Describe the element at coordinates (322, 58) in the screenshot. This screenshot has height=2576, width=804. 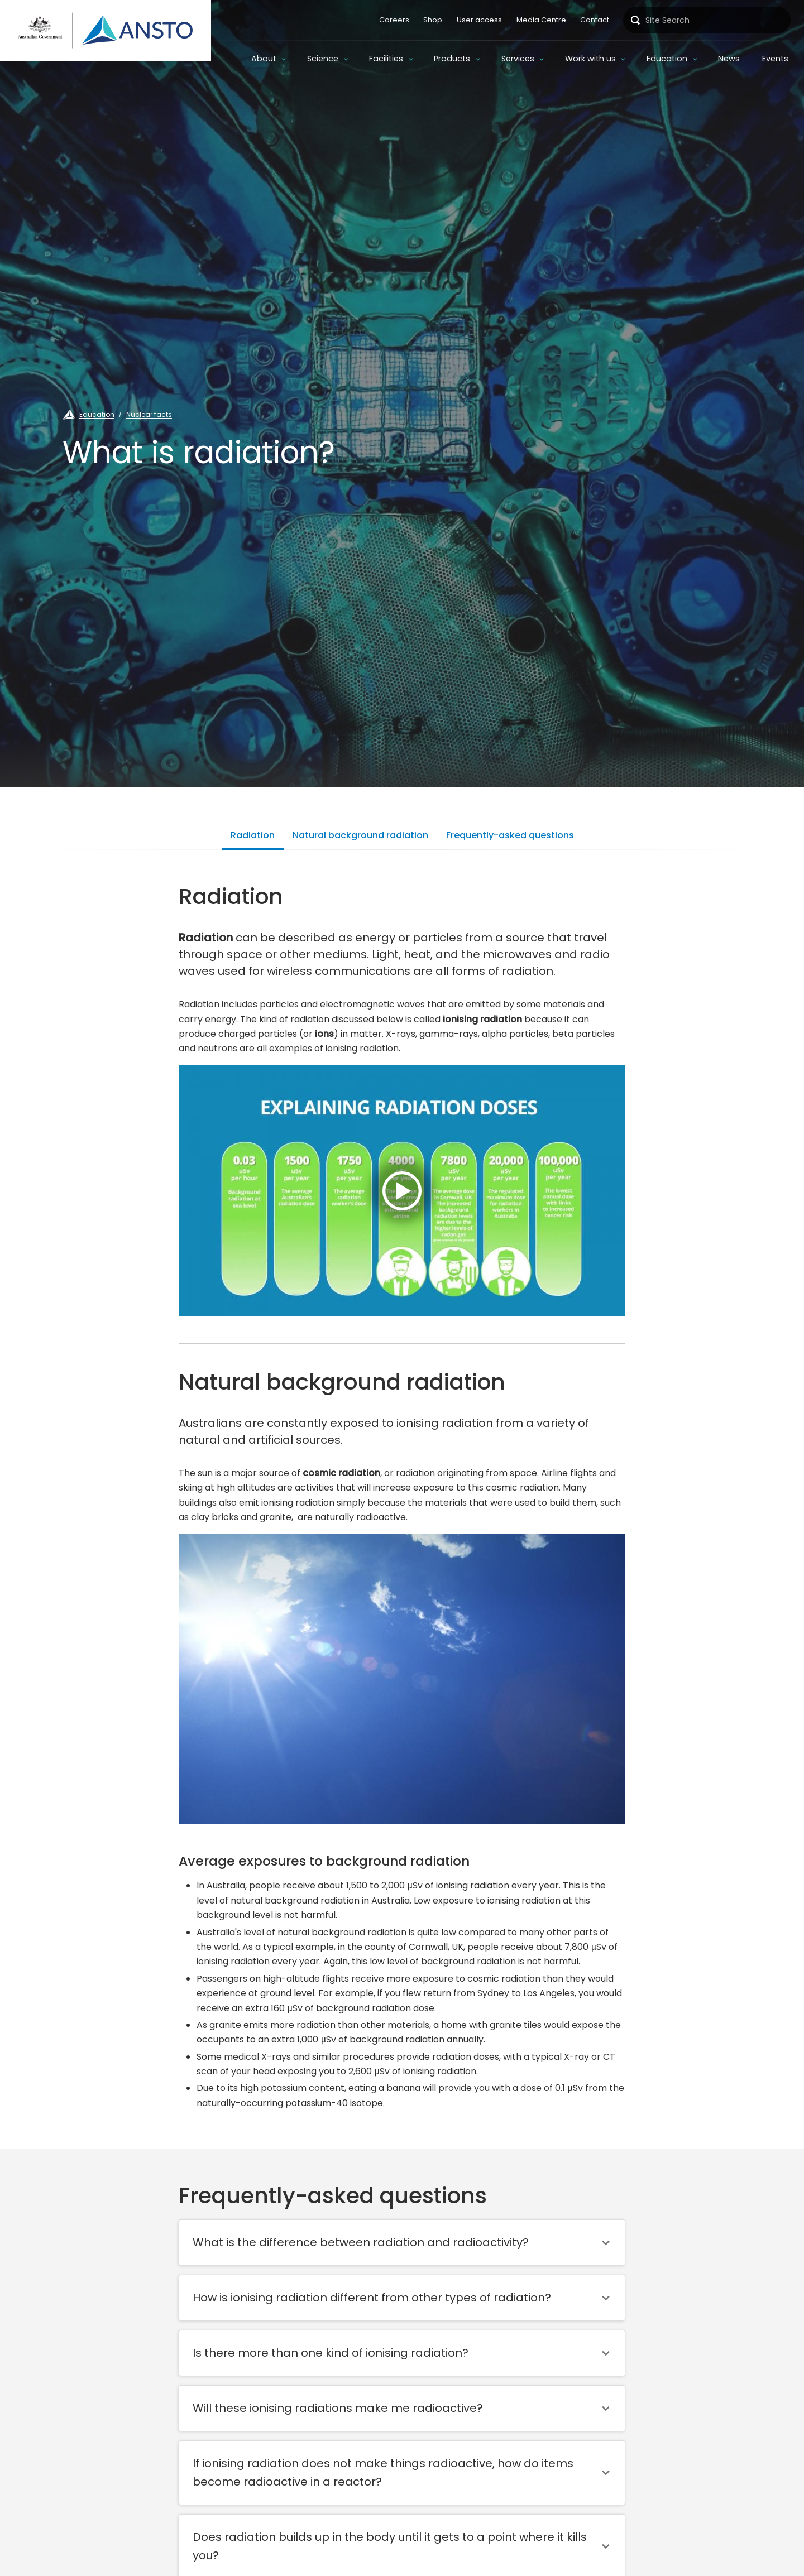
I see `Science` at that location.